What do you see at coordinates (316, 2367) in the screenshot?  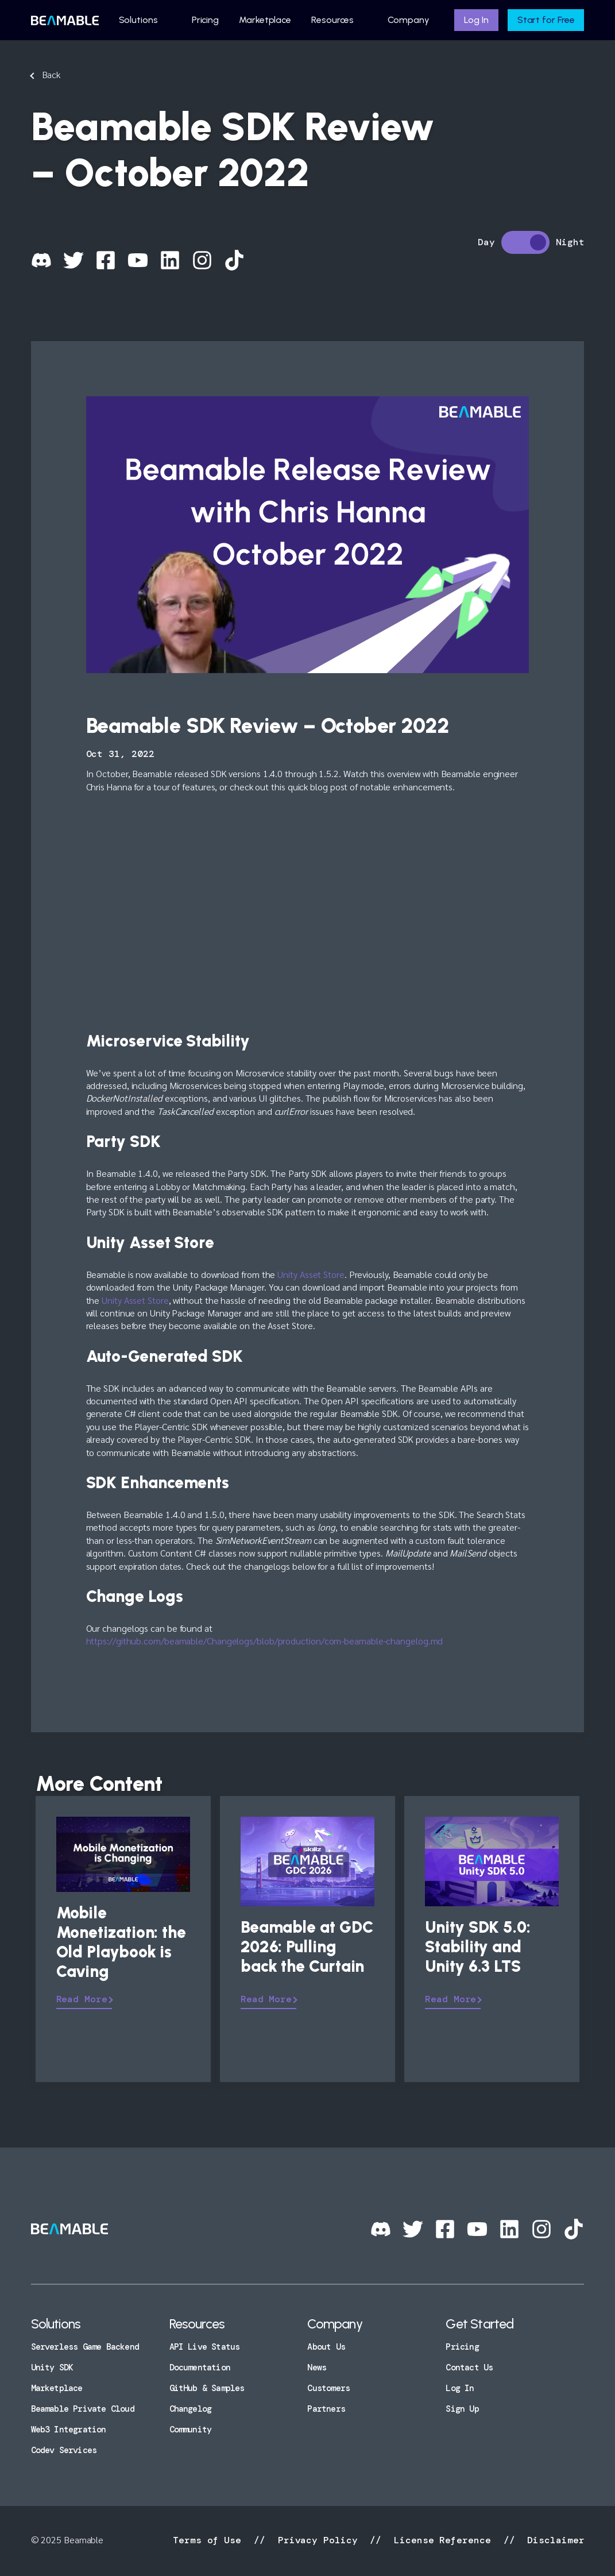 I see `News` at bounding box center [316, 2367].